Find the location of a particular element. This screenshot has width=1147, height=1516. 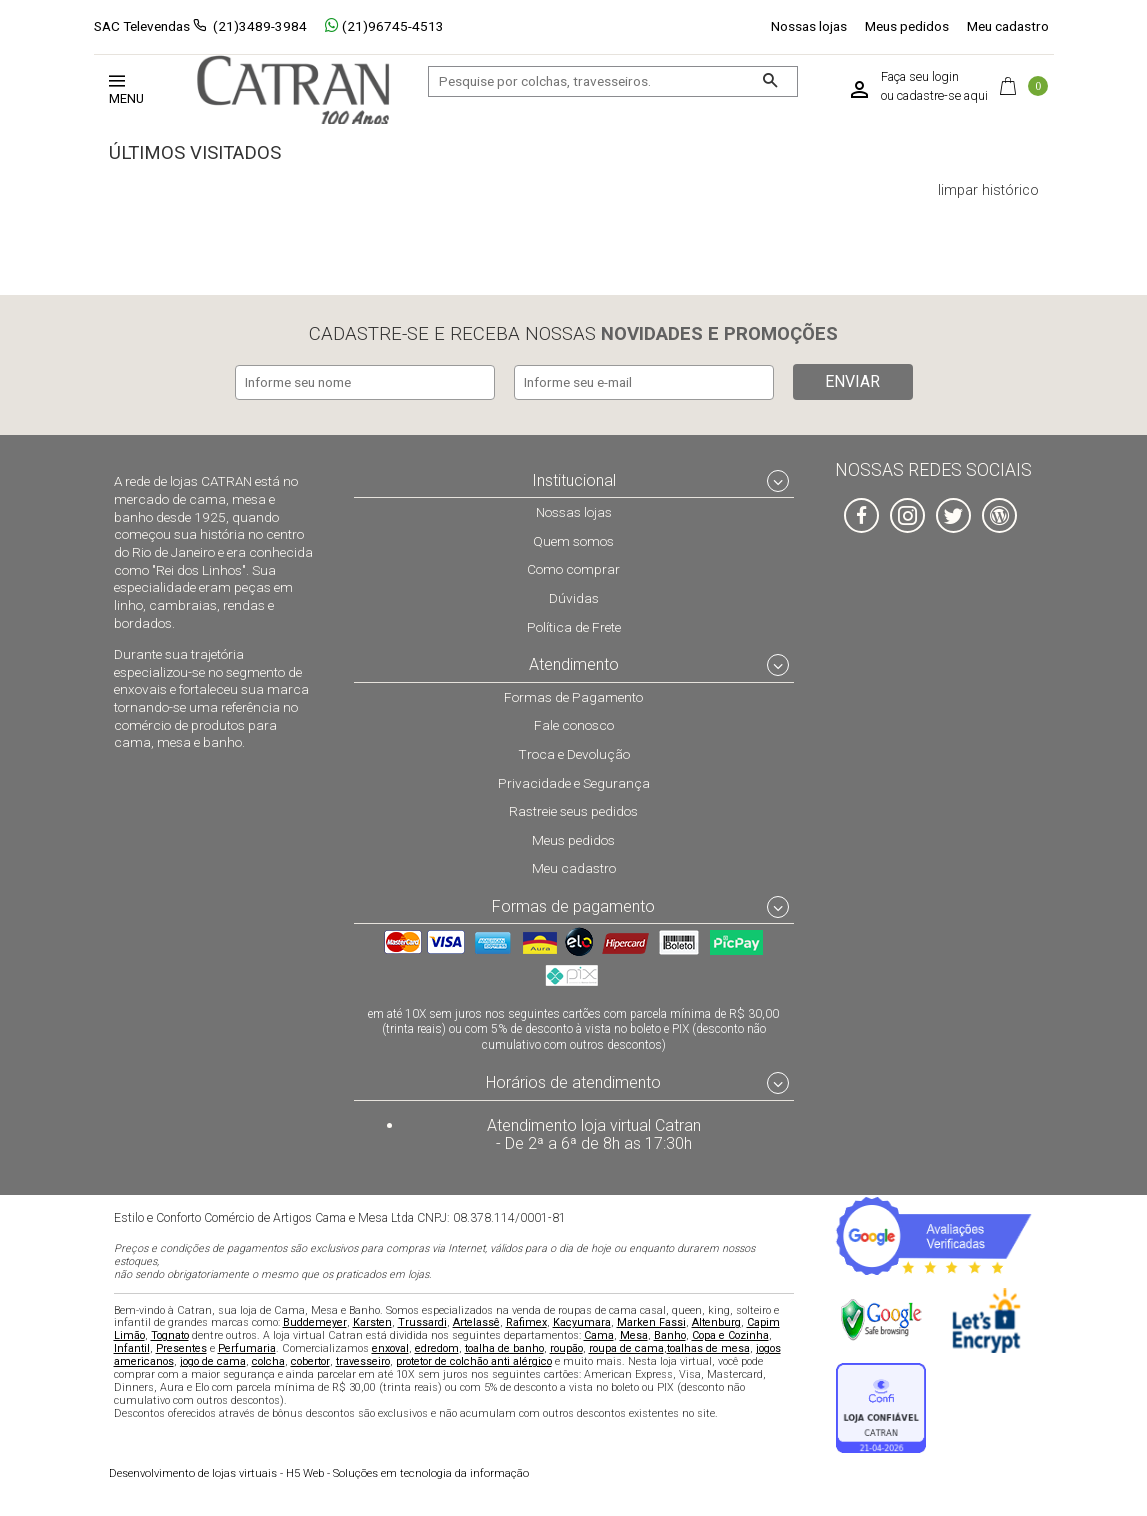

enxoval is located at coordinates (390, 1347).